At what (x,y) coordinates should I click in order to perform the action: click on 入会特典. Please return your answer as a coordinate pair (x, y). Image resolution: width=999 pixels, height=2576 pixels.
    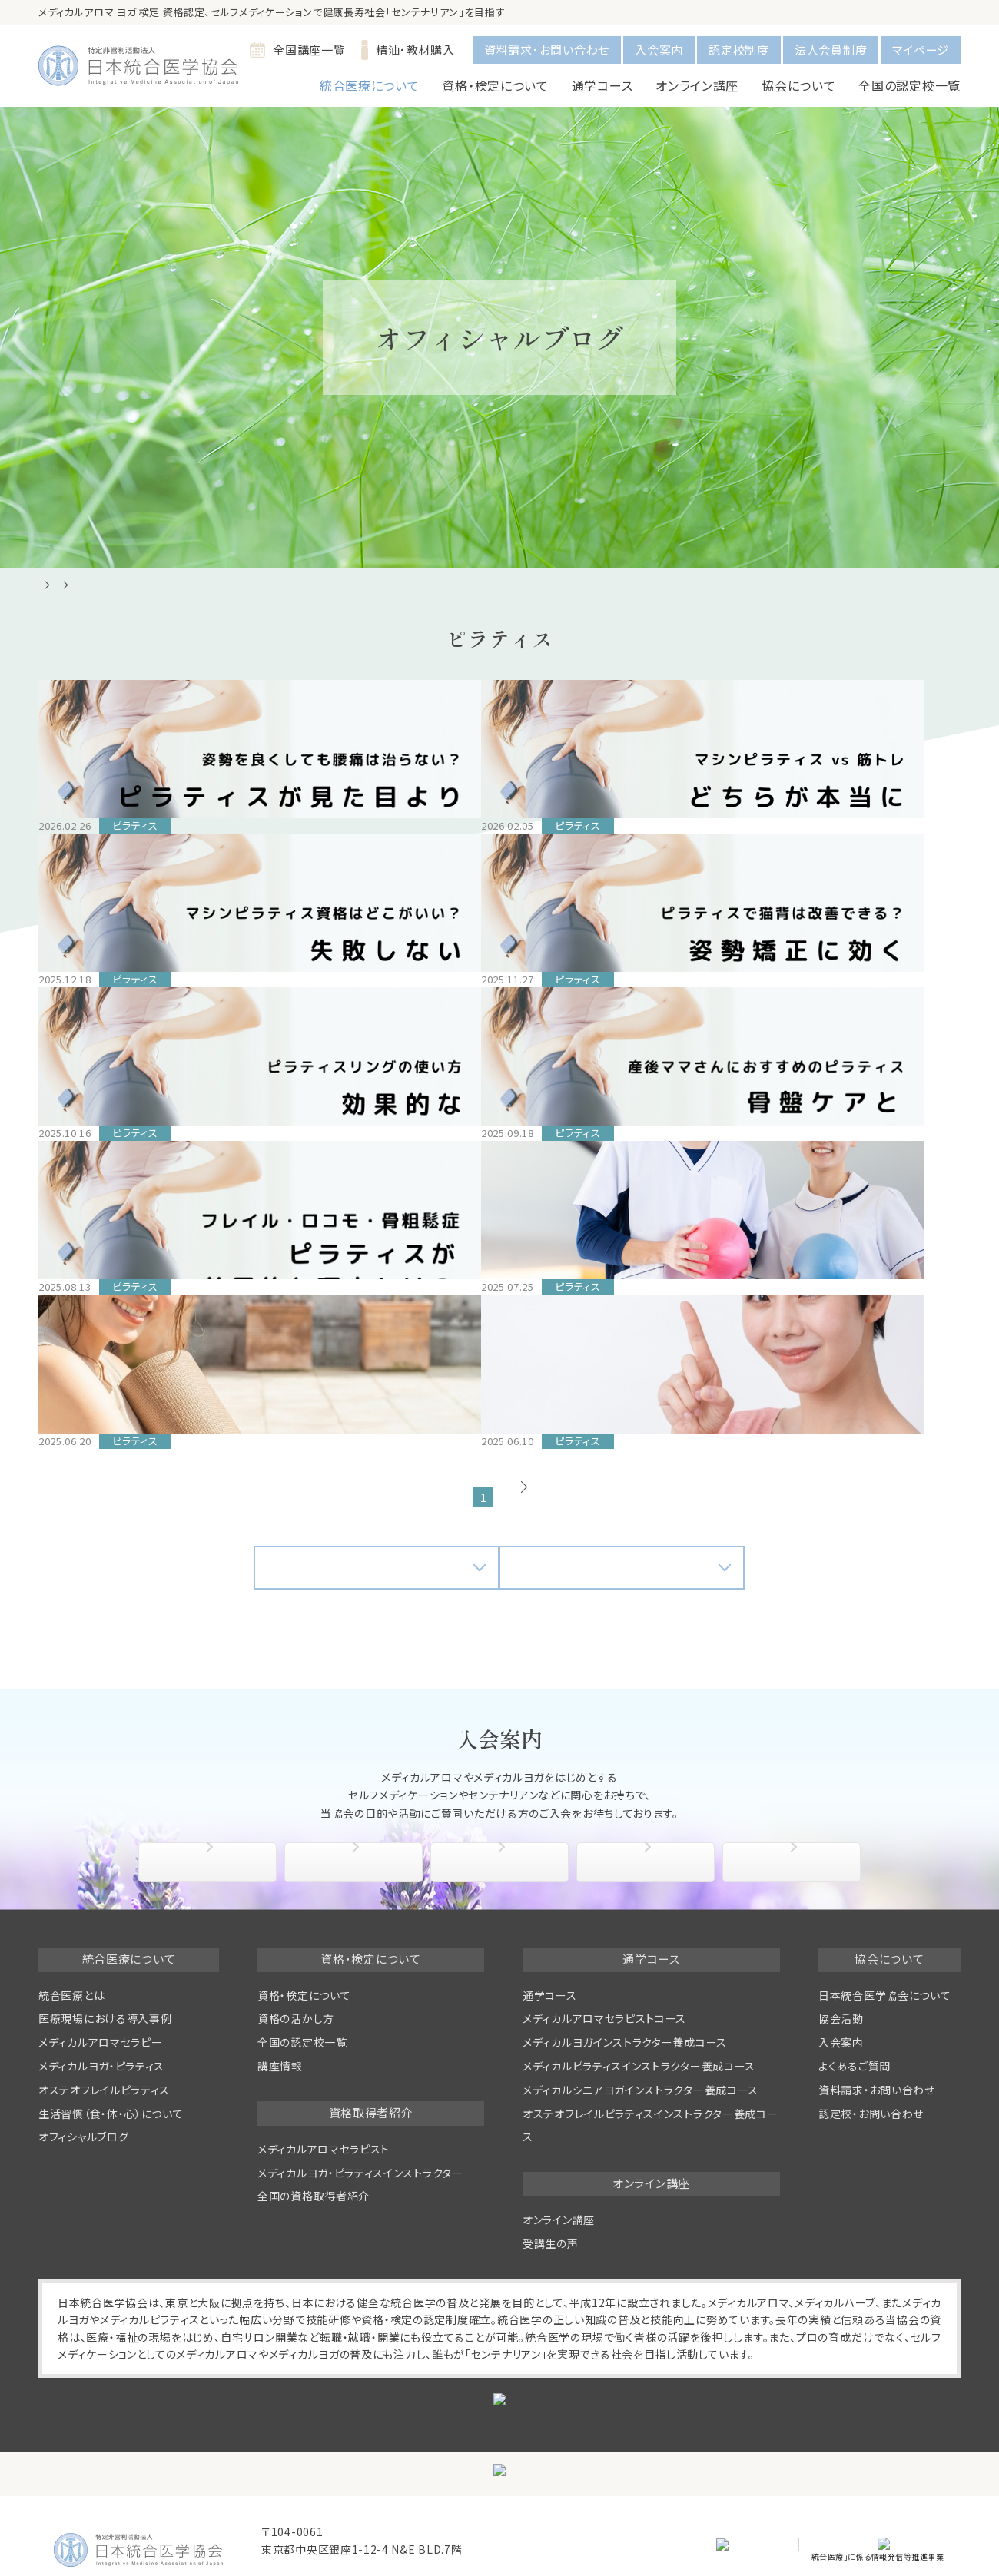
    Looking at the image, I should click on (503, 1802).